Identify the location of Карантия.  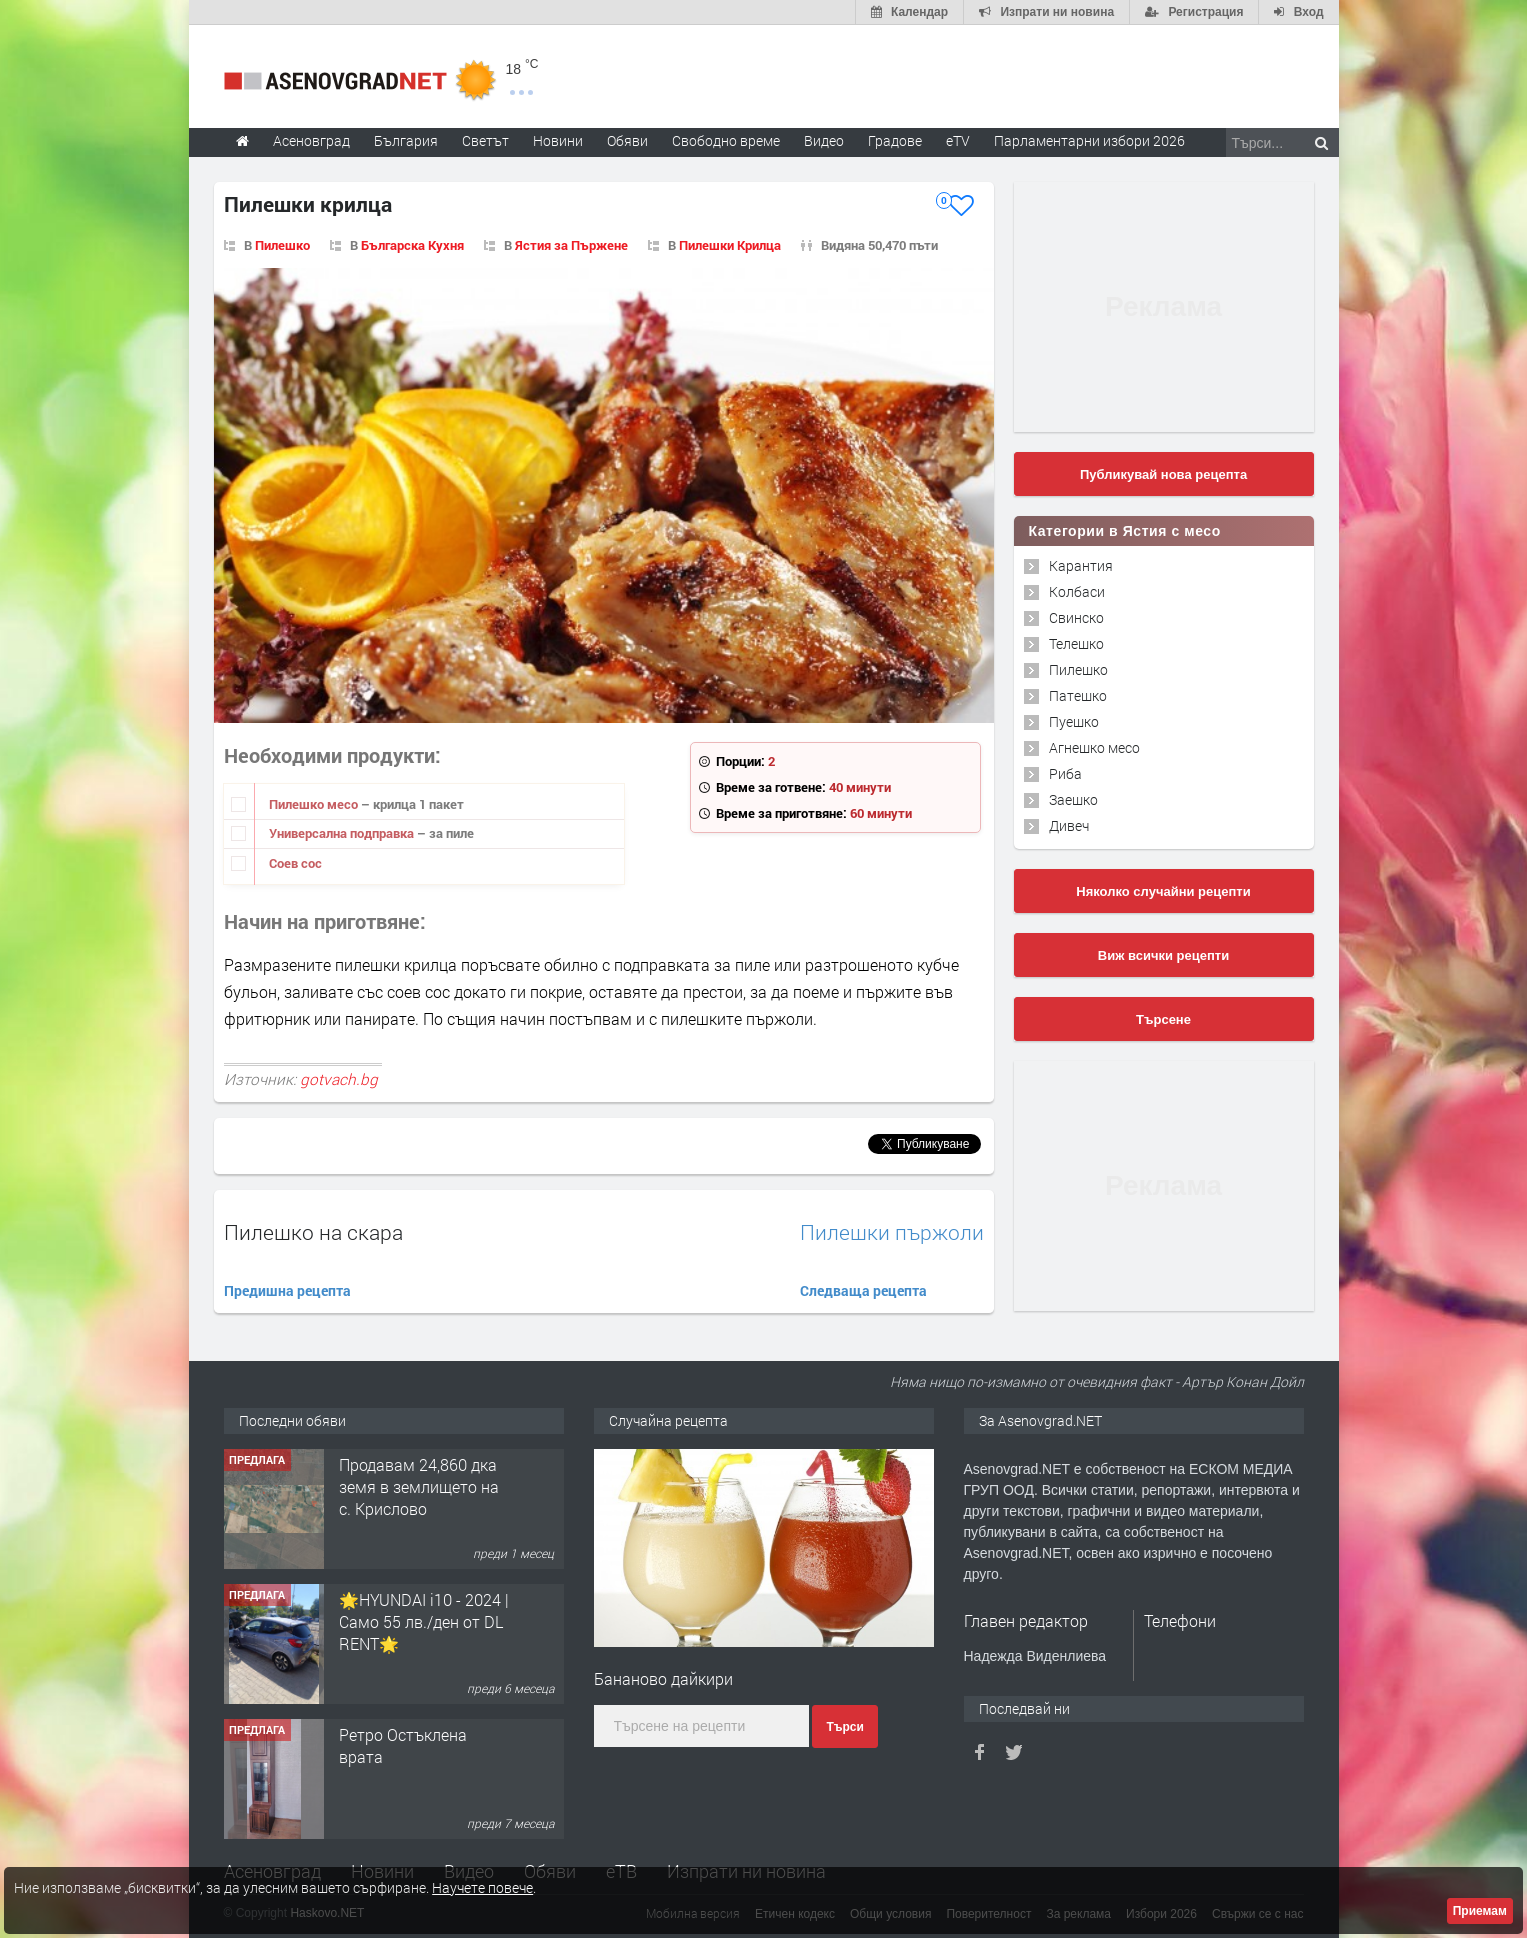
(1081, 565).